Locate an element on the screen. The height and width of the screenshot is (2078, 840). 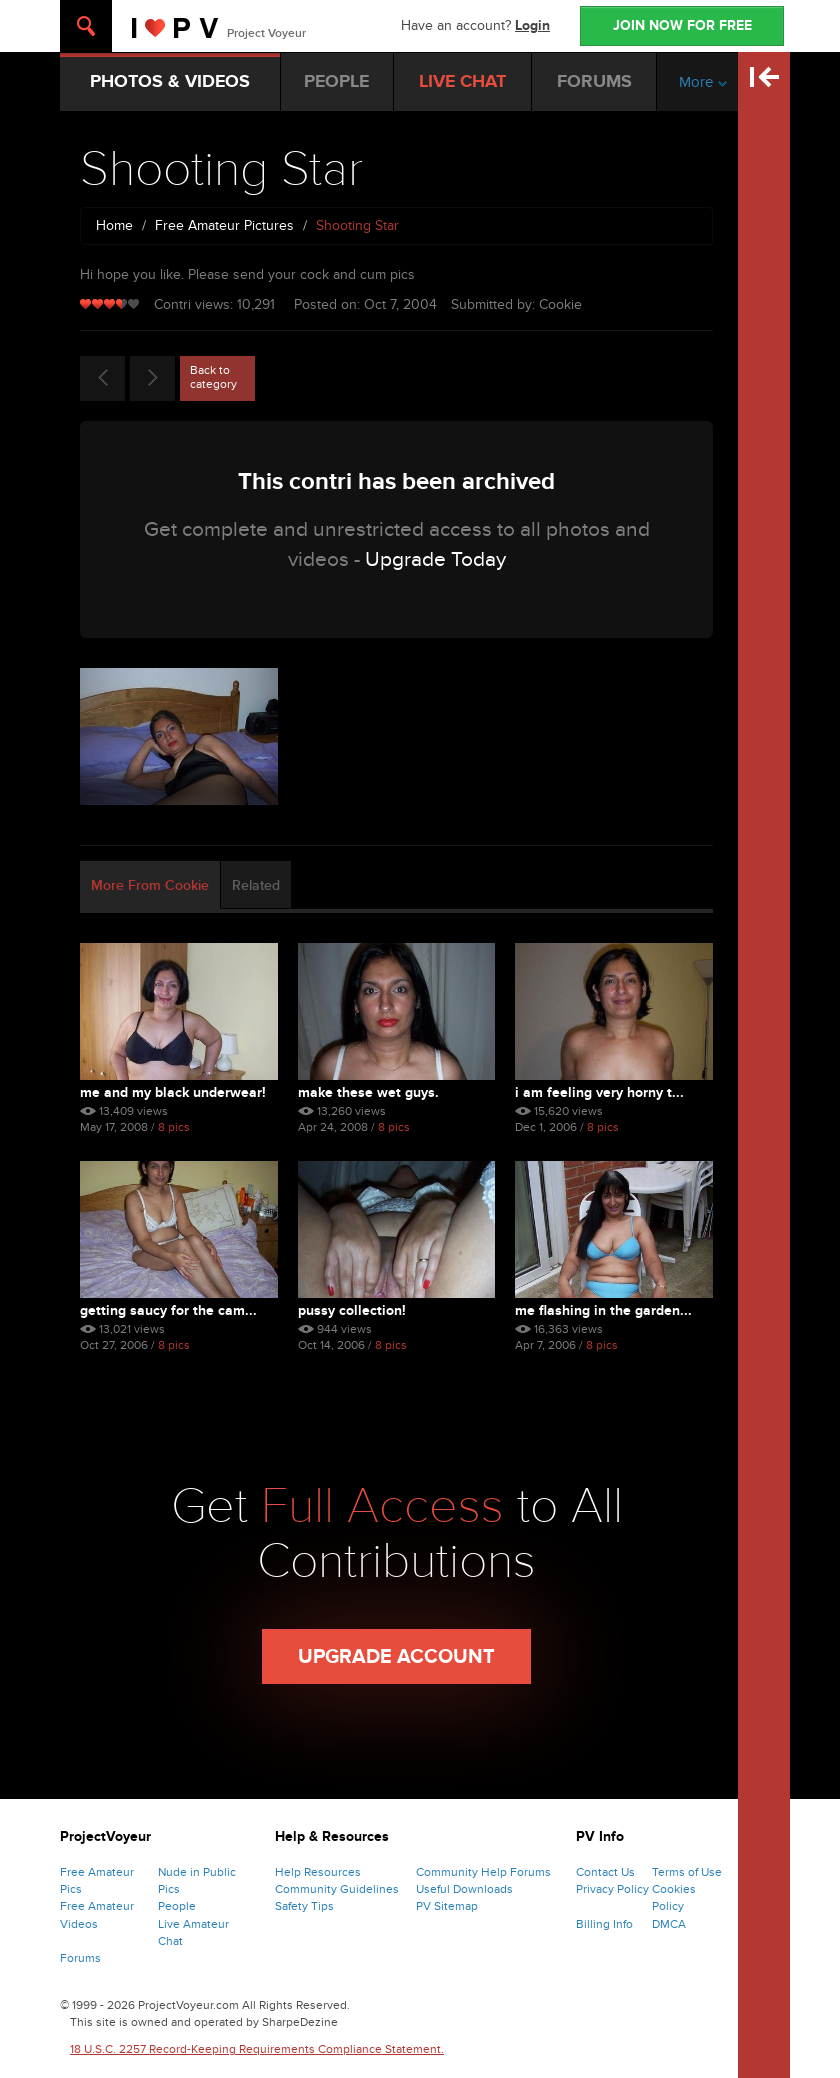
PV Sitemap is located at coordinates (447, 1906).